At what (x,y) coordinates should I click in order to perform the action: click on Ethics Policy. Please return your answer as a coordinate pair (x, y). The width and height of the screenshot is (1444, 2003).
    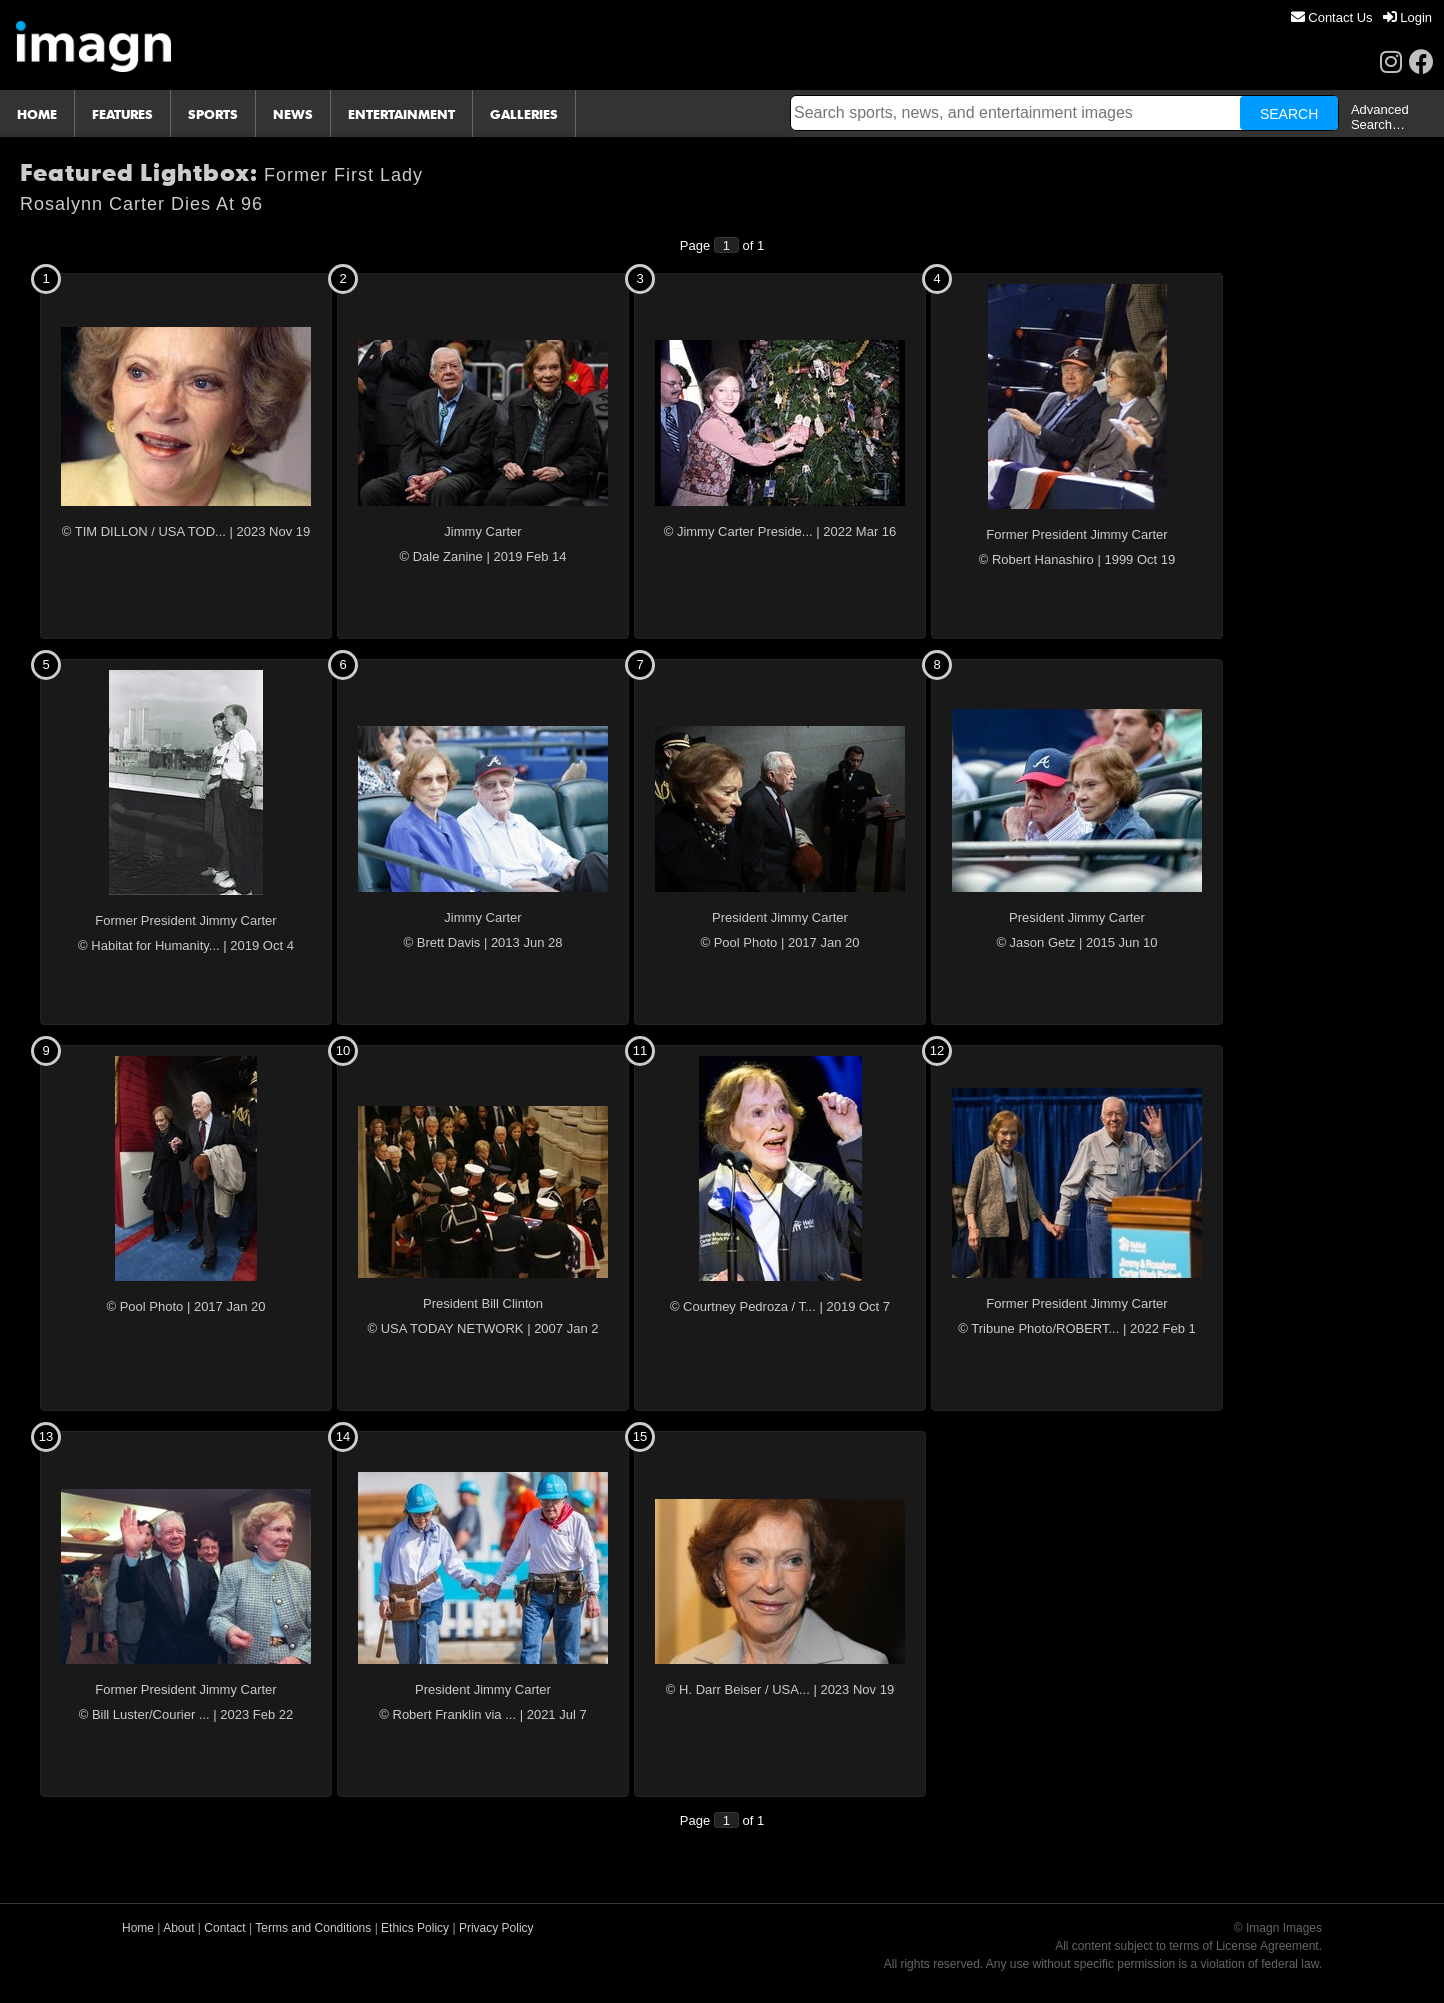
    Looking at the image, I should click on (415, 1928).